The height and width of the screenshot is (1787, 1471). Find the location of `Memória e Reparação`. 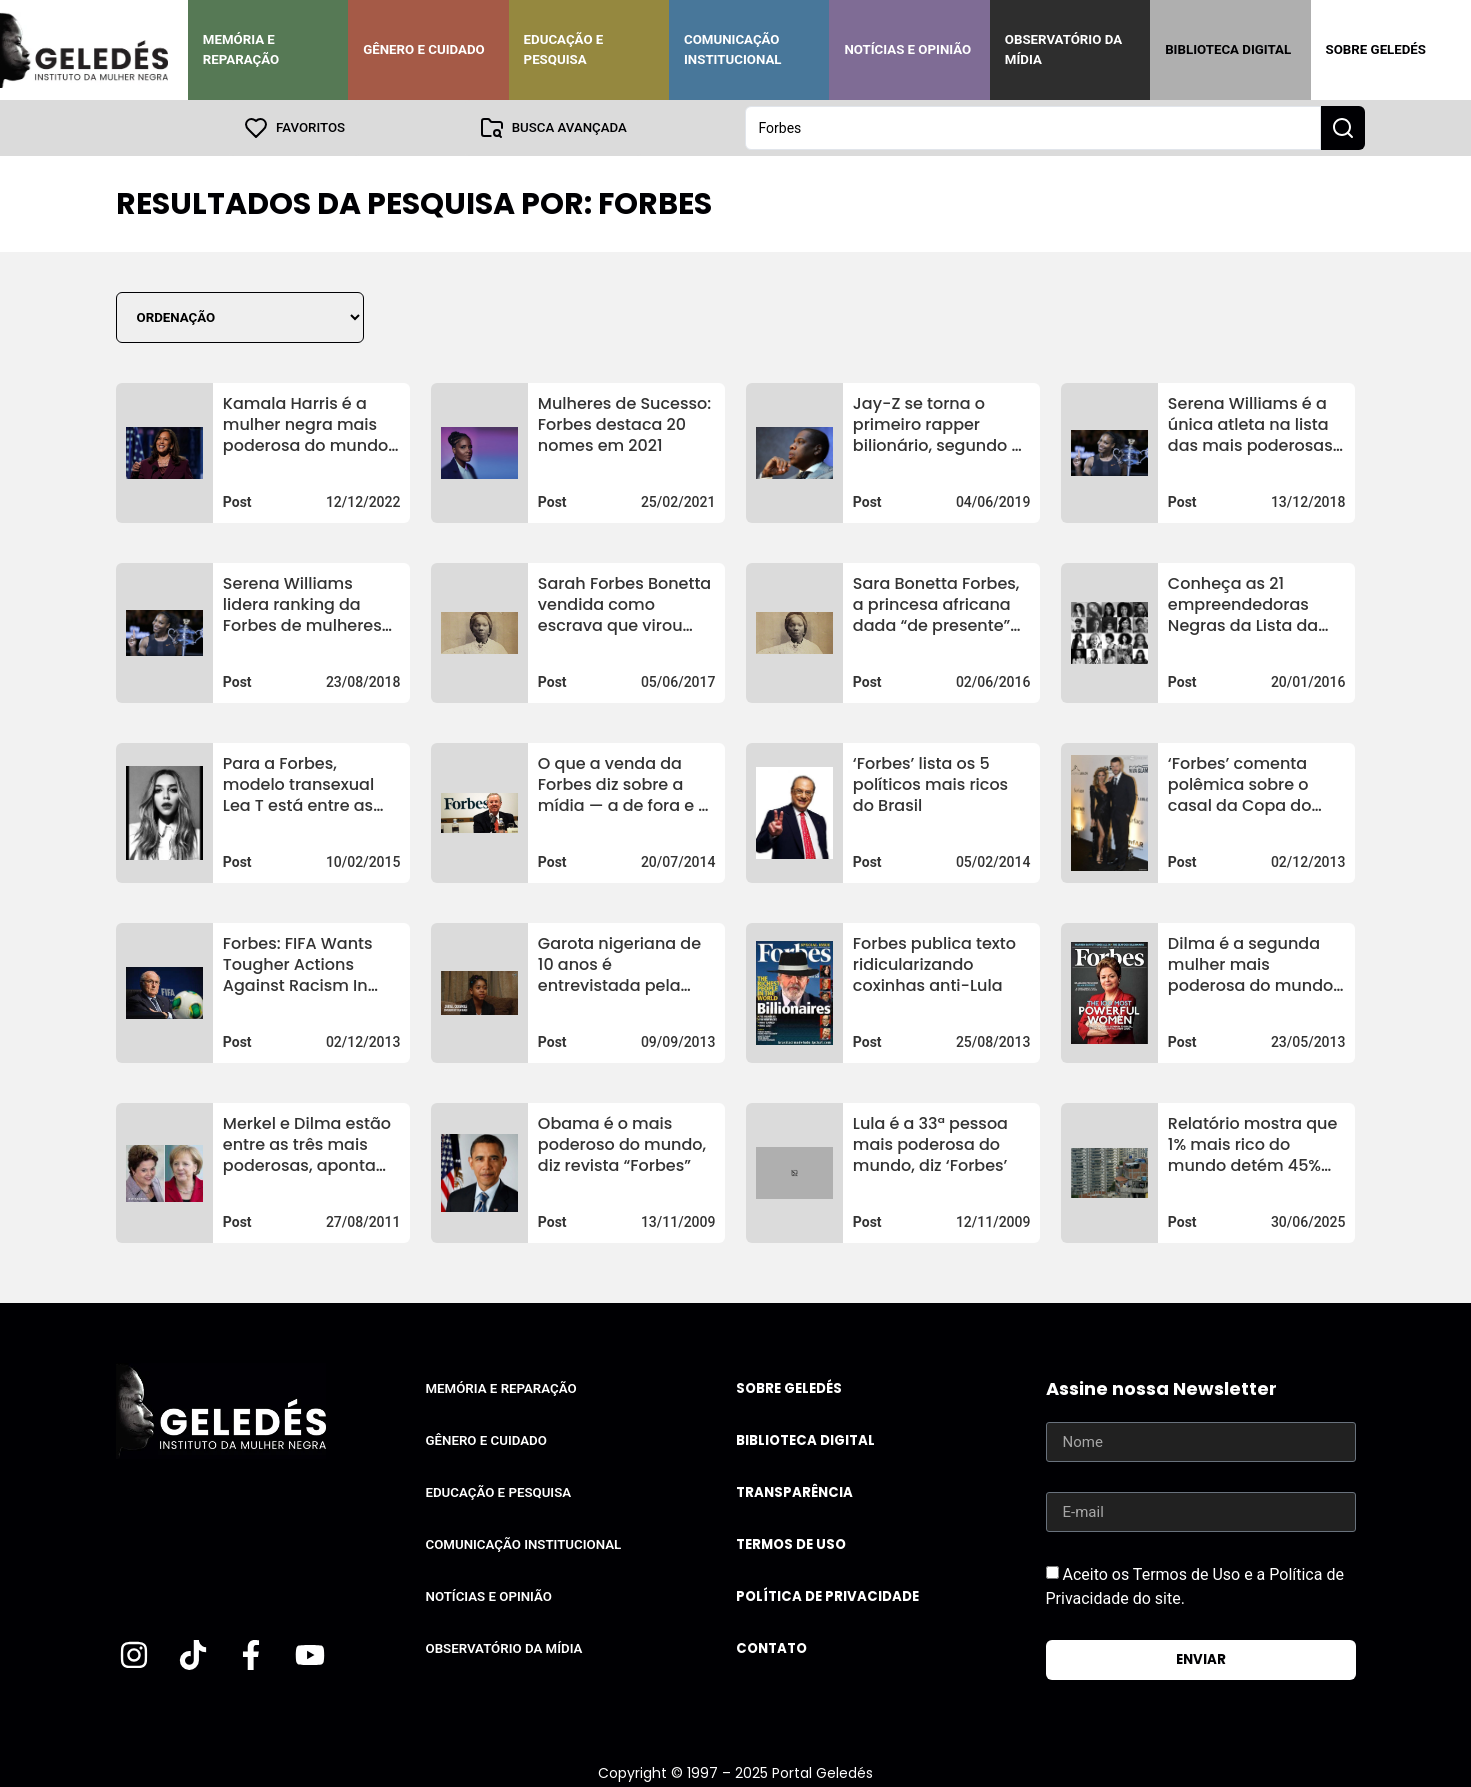

Memória e Reparação is located at coordinates (241, 49).